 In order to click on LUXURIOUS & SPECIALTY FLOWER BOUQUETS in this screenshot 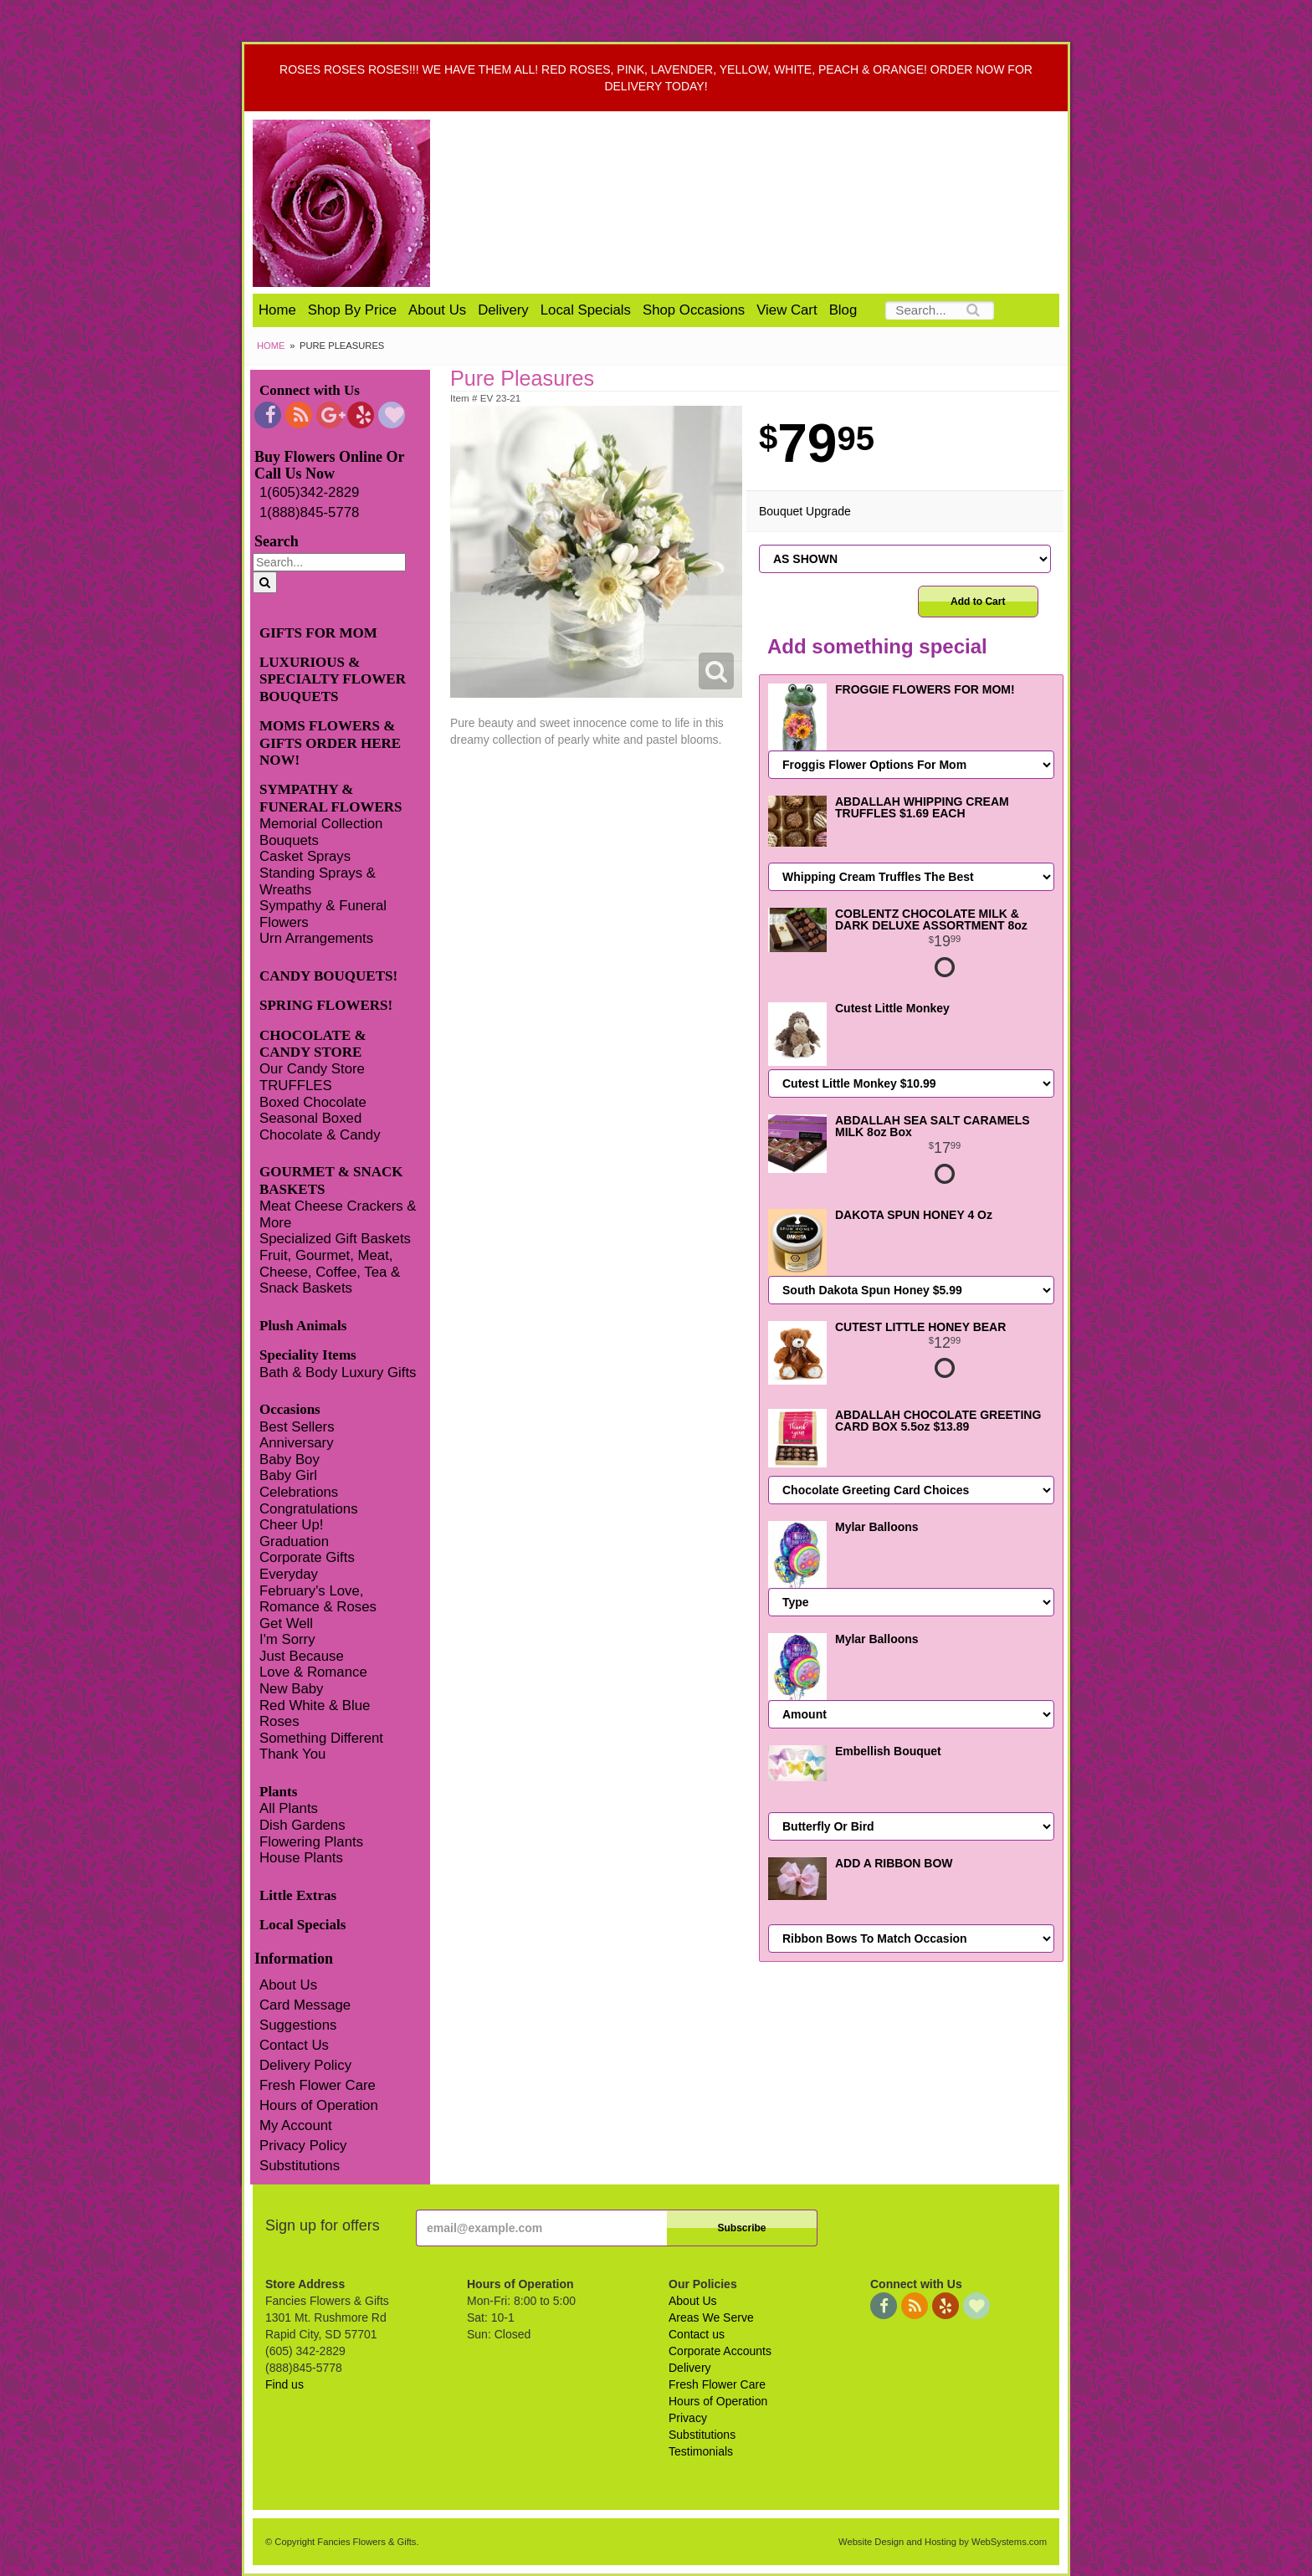, I will do `click(332, 679)`.